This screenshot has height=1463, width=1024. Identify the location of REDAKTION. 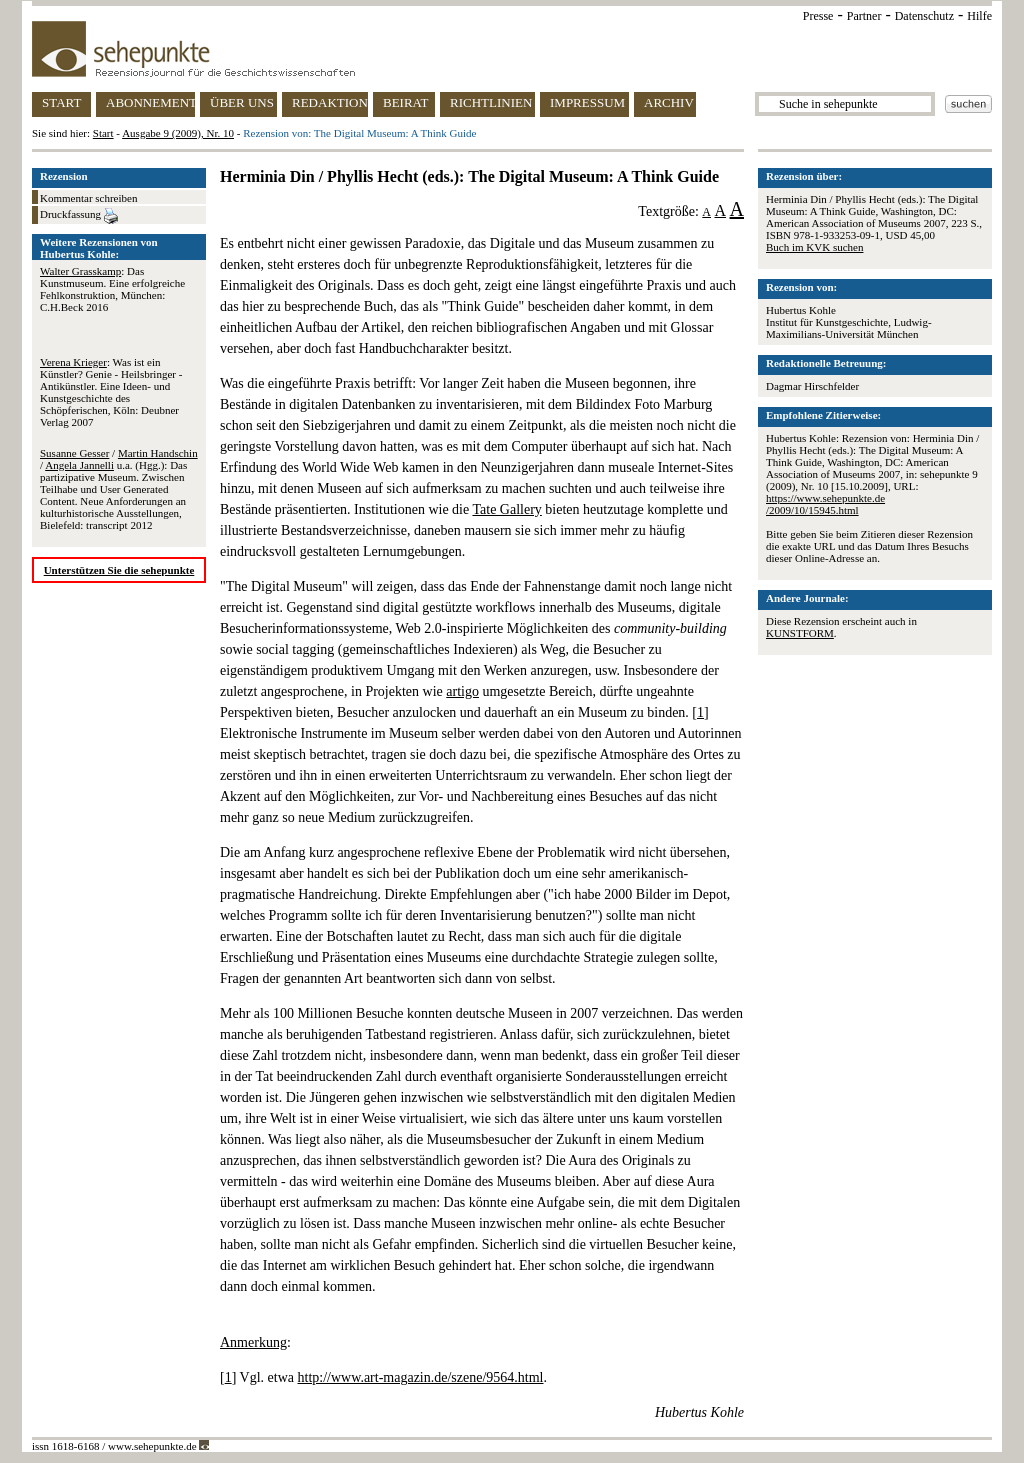
(330, 102).